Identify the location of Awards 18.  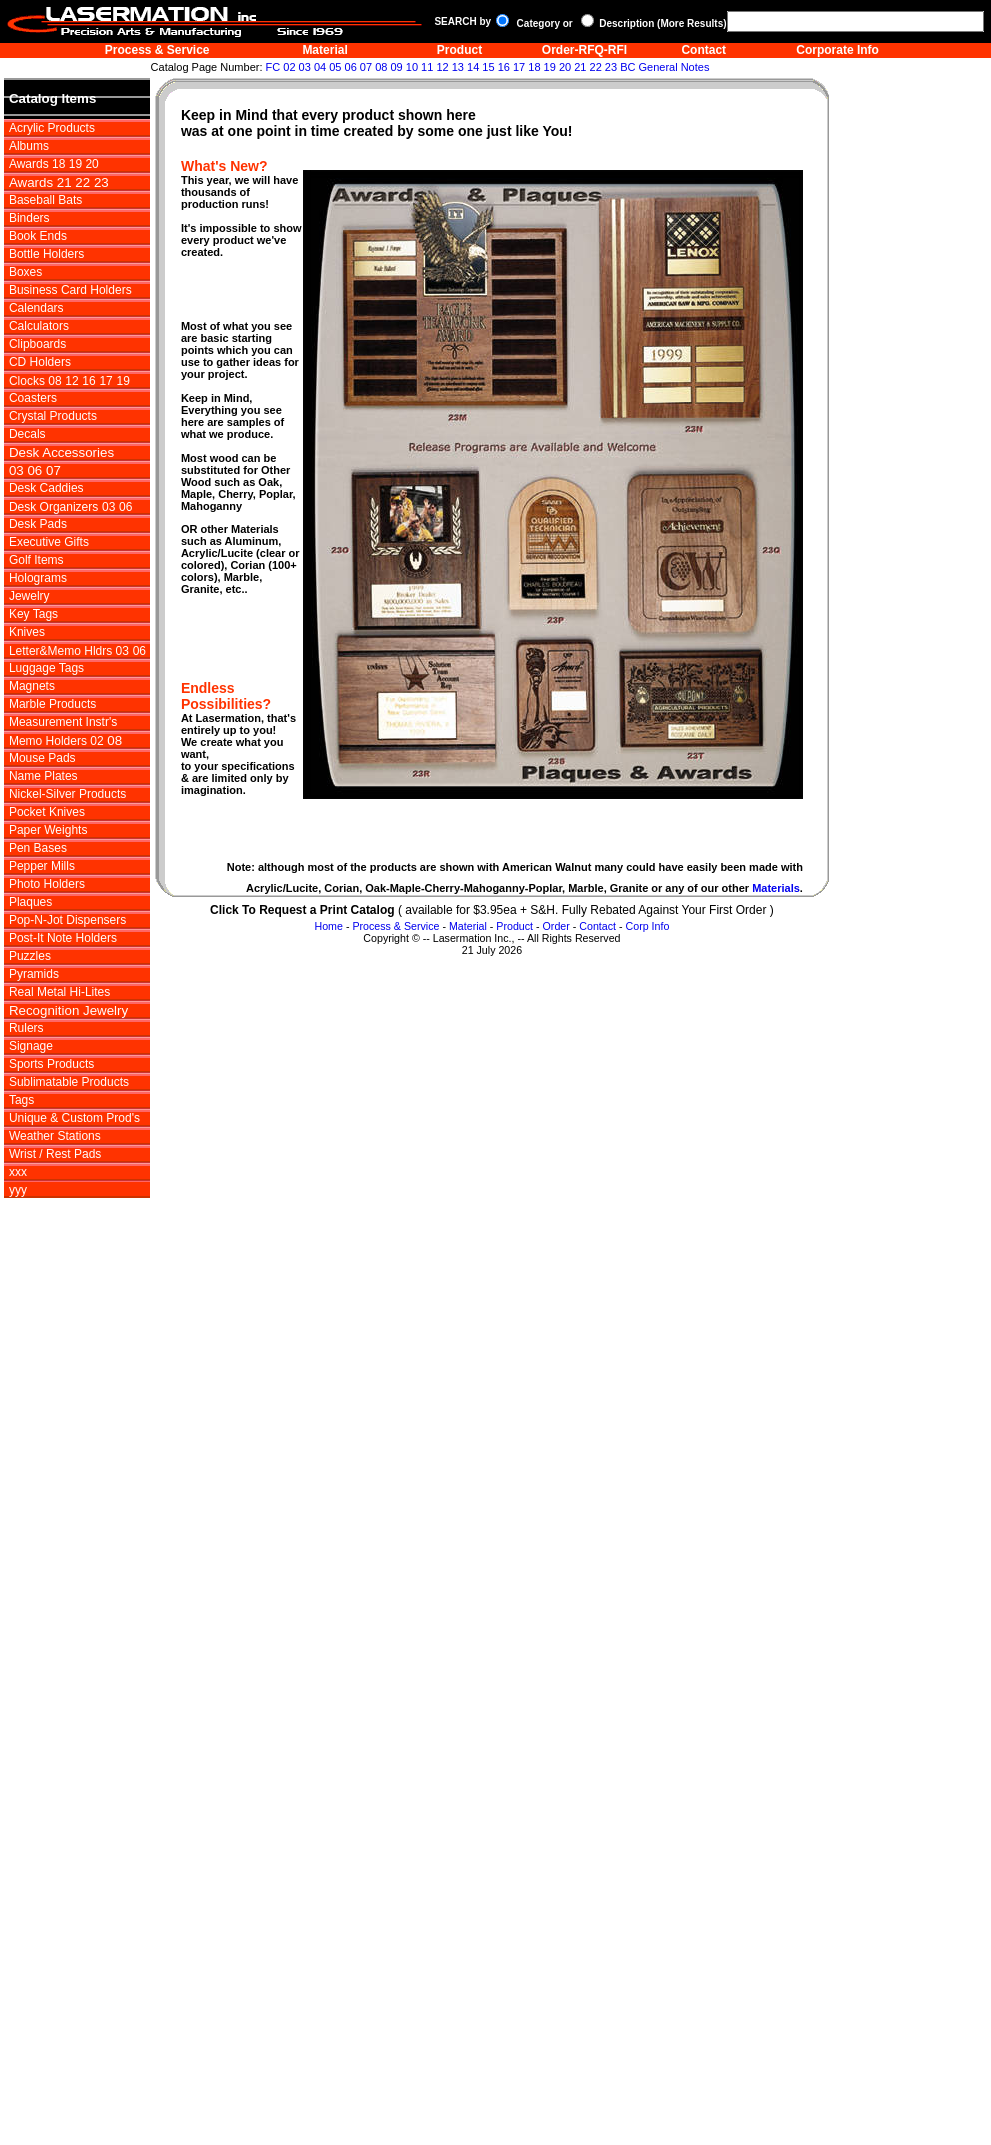
(37, 164).